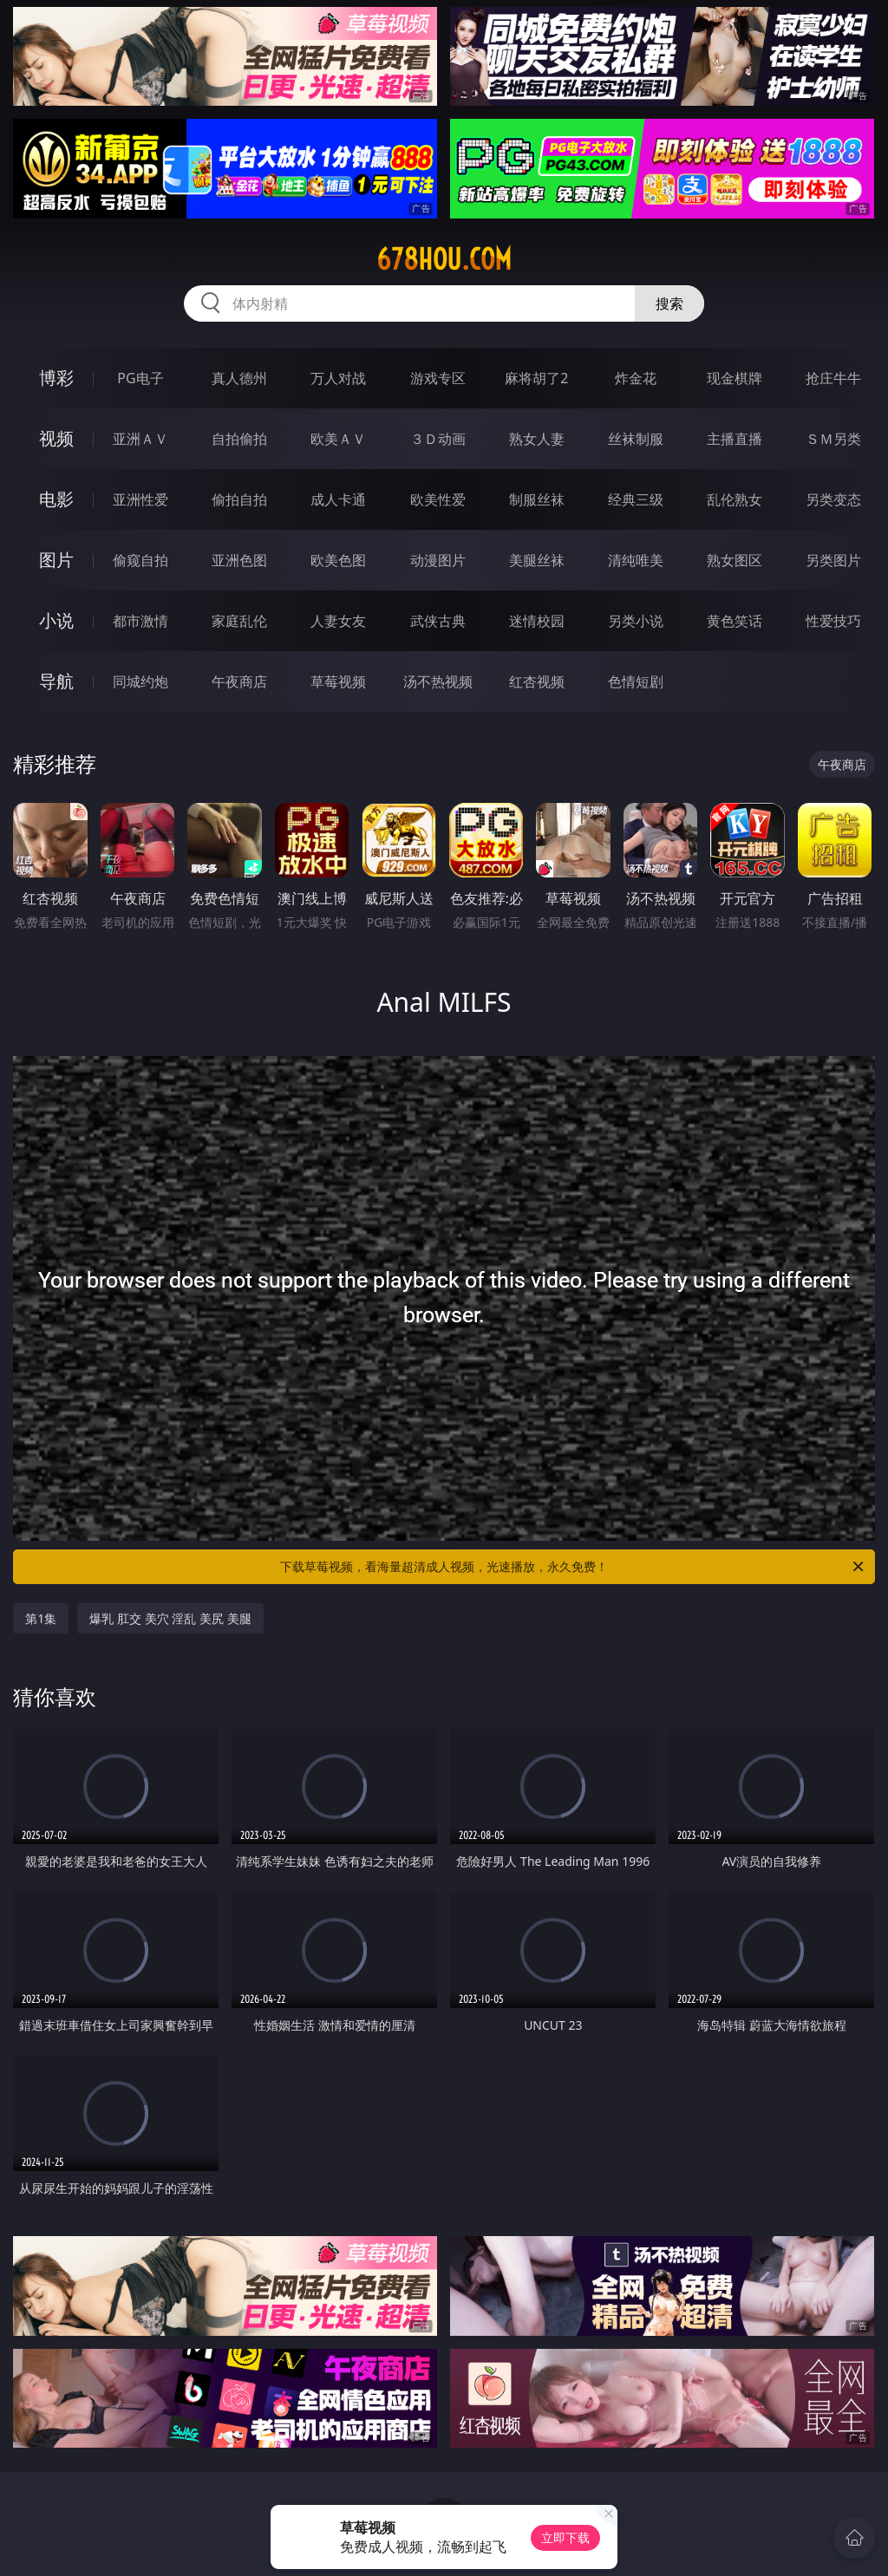 The width and height of the screenshot is (888, 2576). Describe the element at coordinates (537, 681) in the screenshot. I see `红杏视频` at that location.